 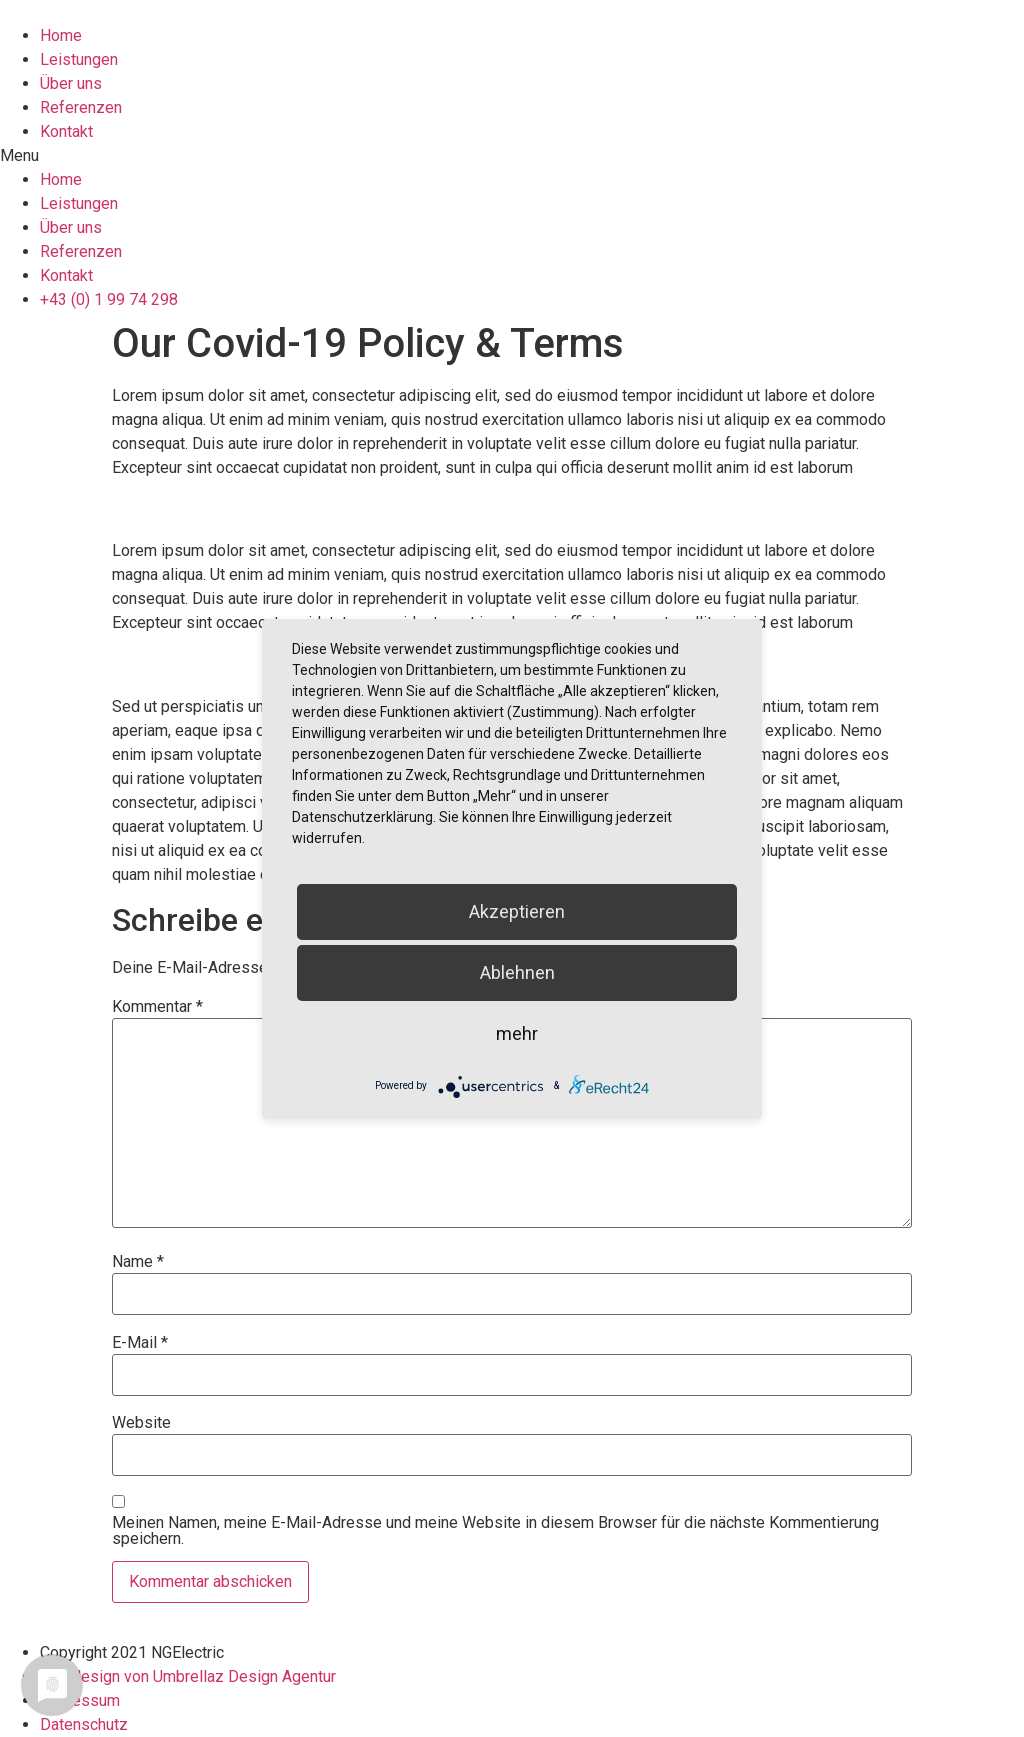 What do you see at coordinates (140, 1343) in the screenshot?
I see `E-Mail` at bounding box center [140, 1343].